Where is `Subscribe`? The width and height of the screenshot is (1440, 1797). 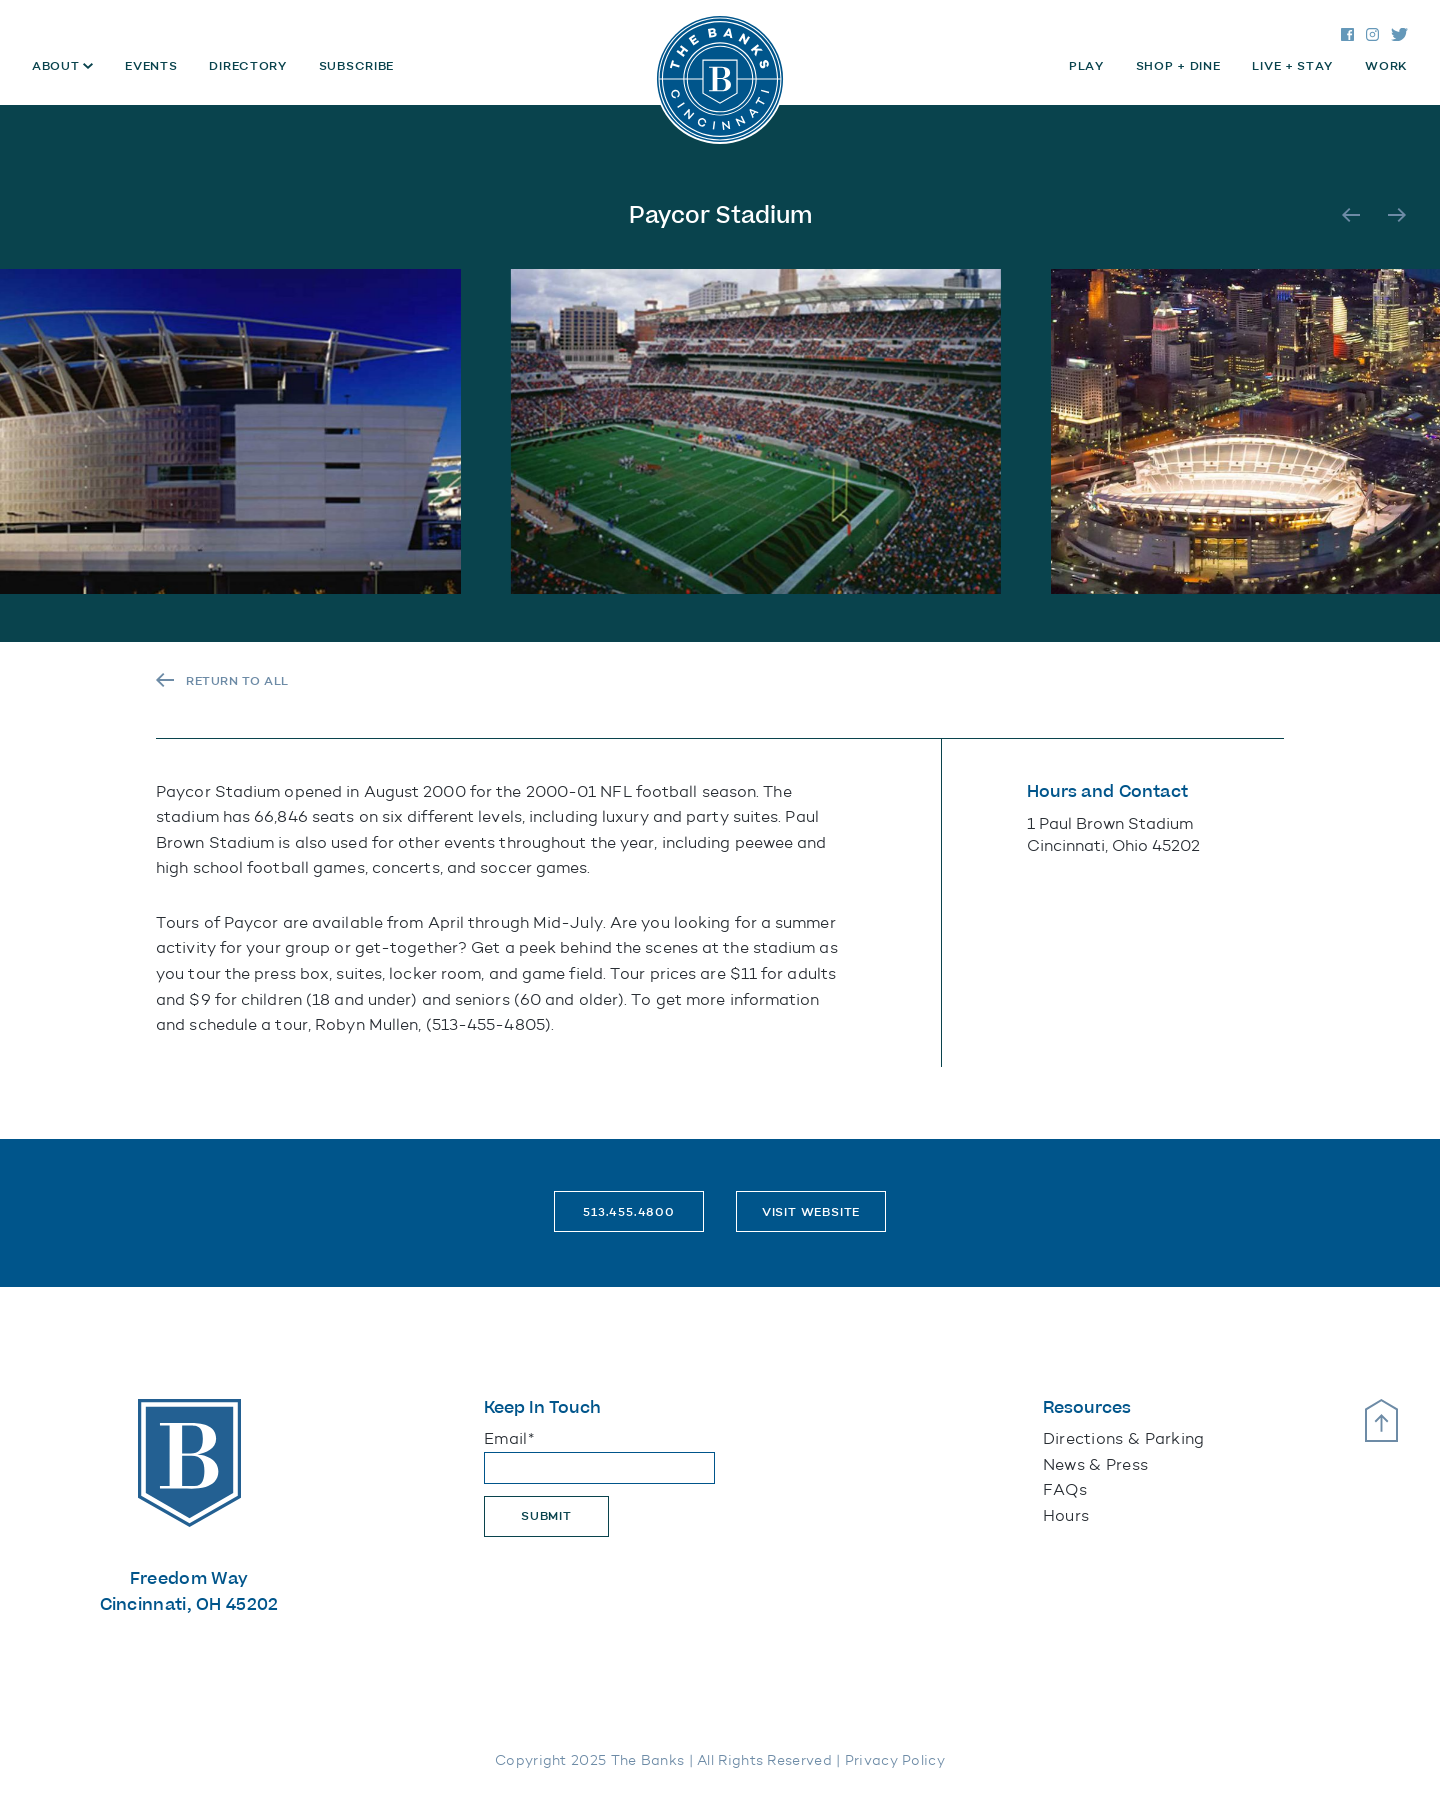
Subscribe is located at coordinates (356, 66).